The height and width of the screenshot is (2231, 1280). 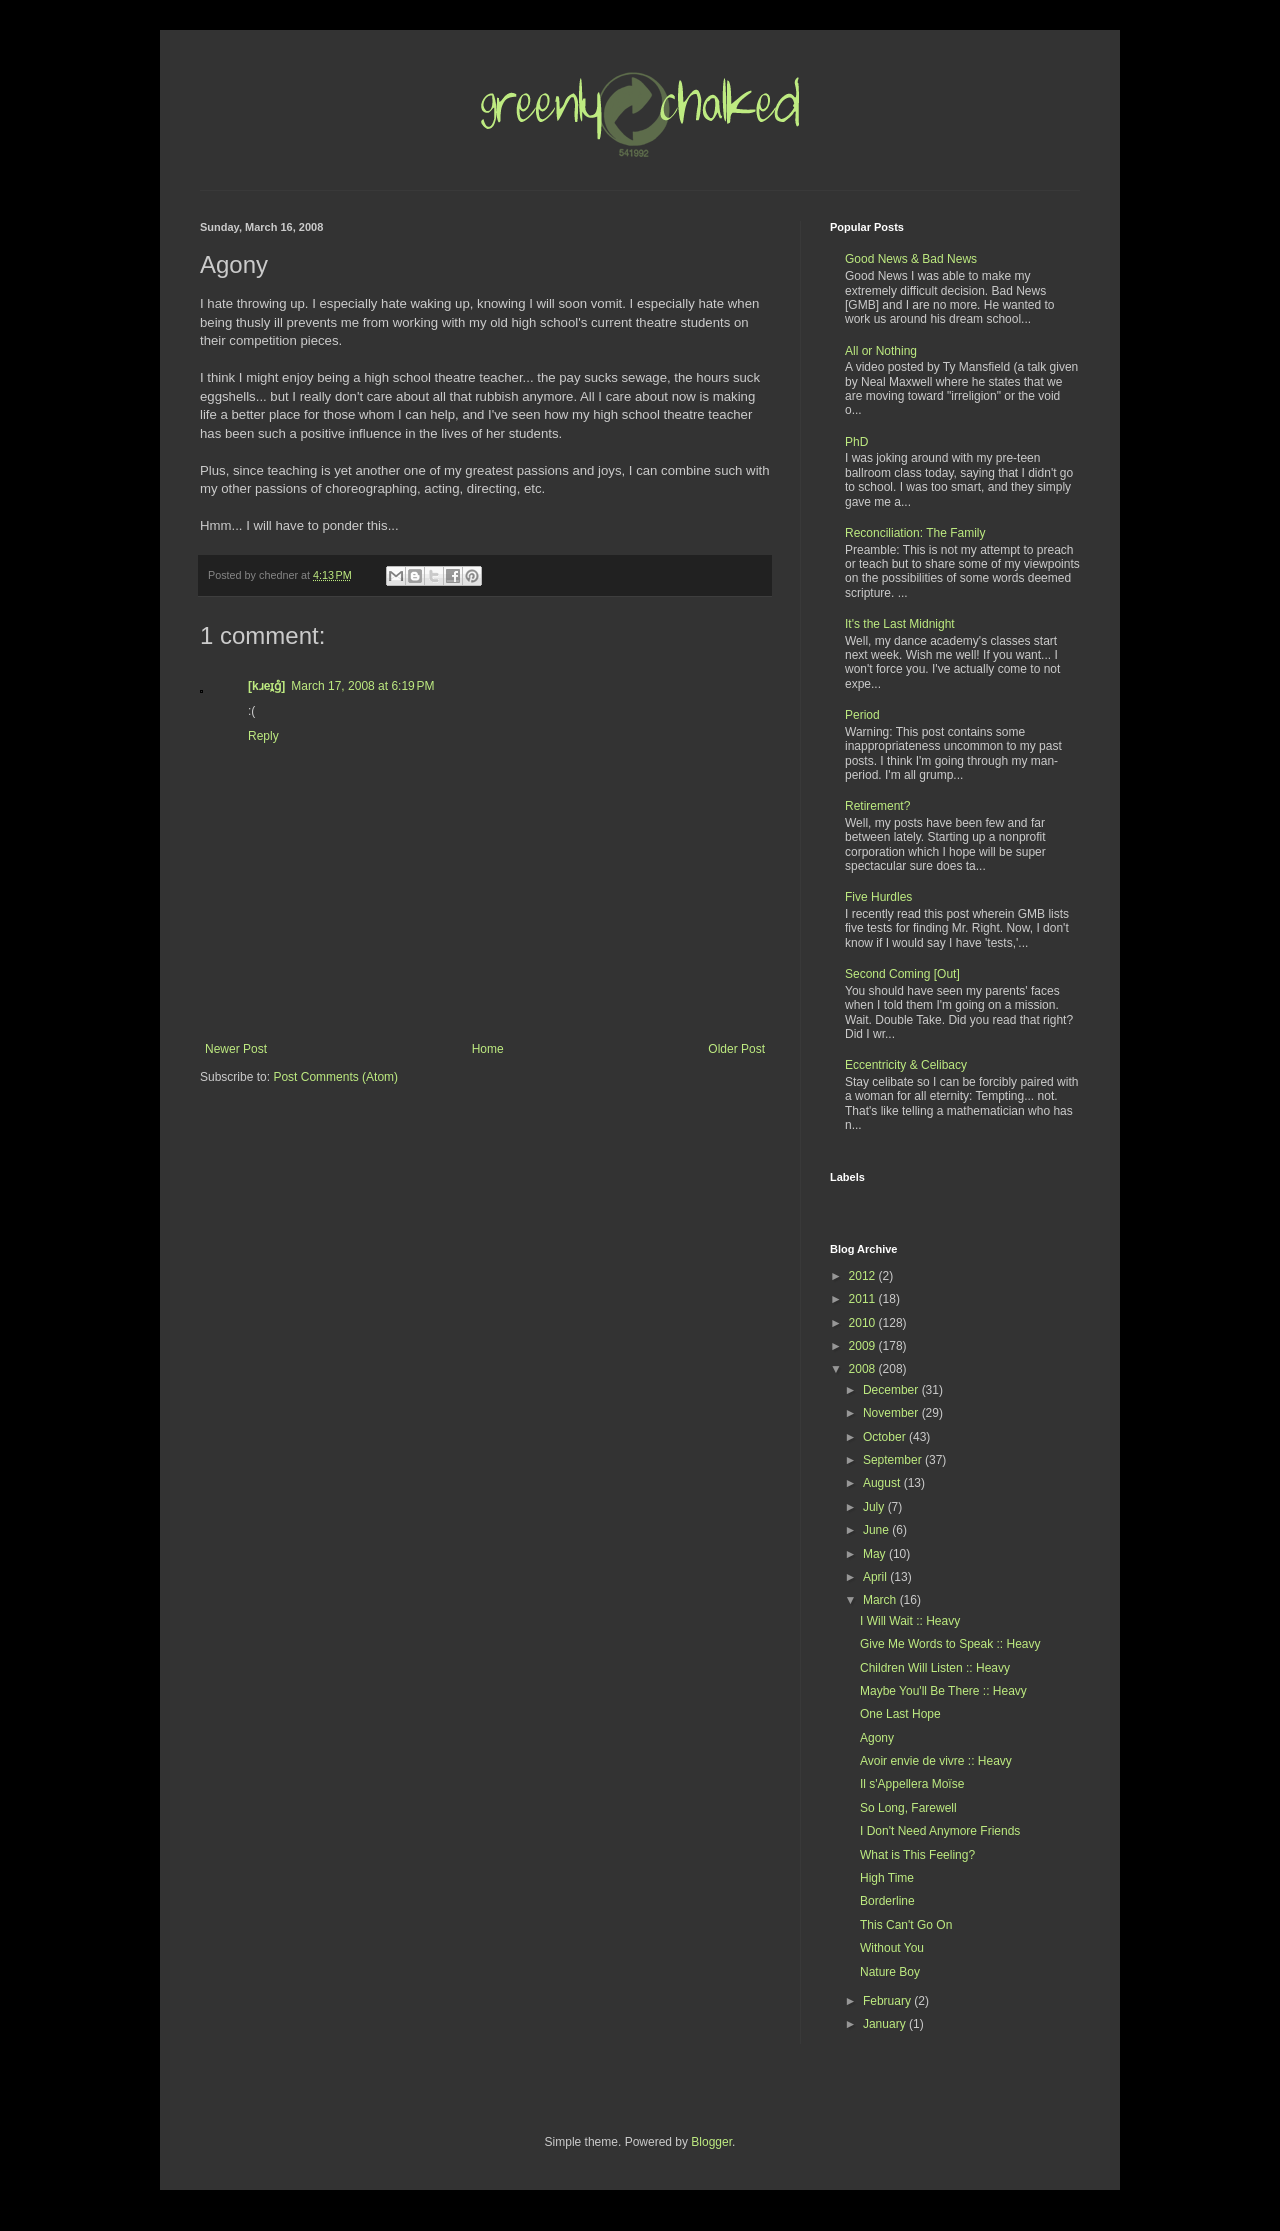 What do you see at coordinates (864, 1299) in the screenshot?
I see `2011` at bounding box center [864, 1299].